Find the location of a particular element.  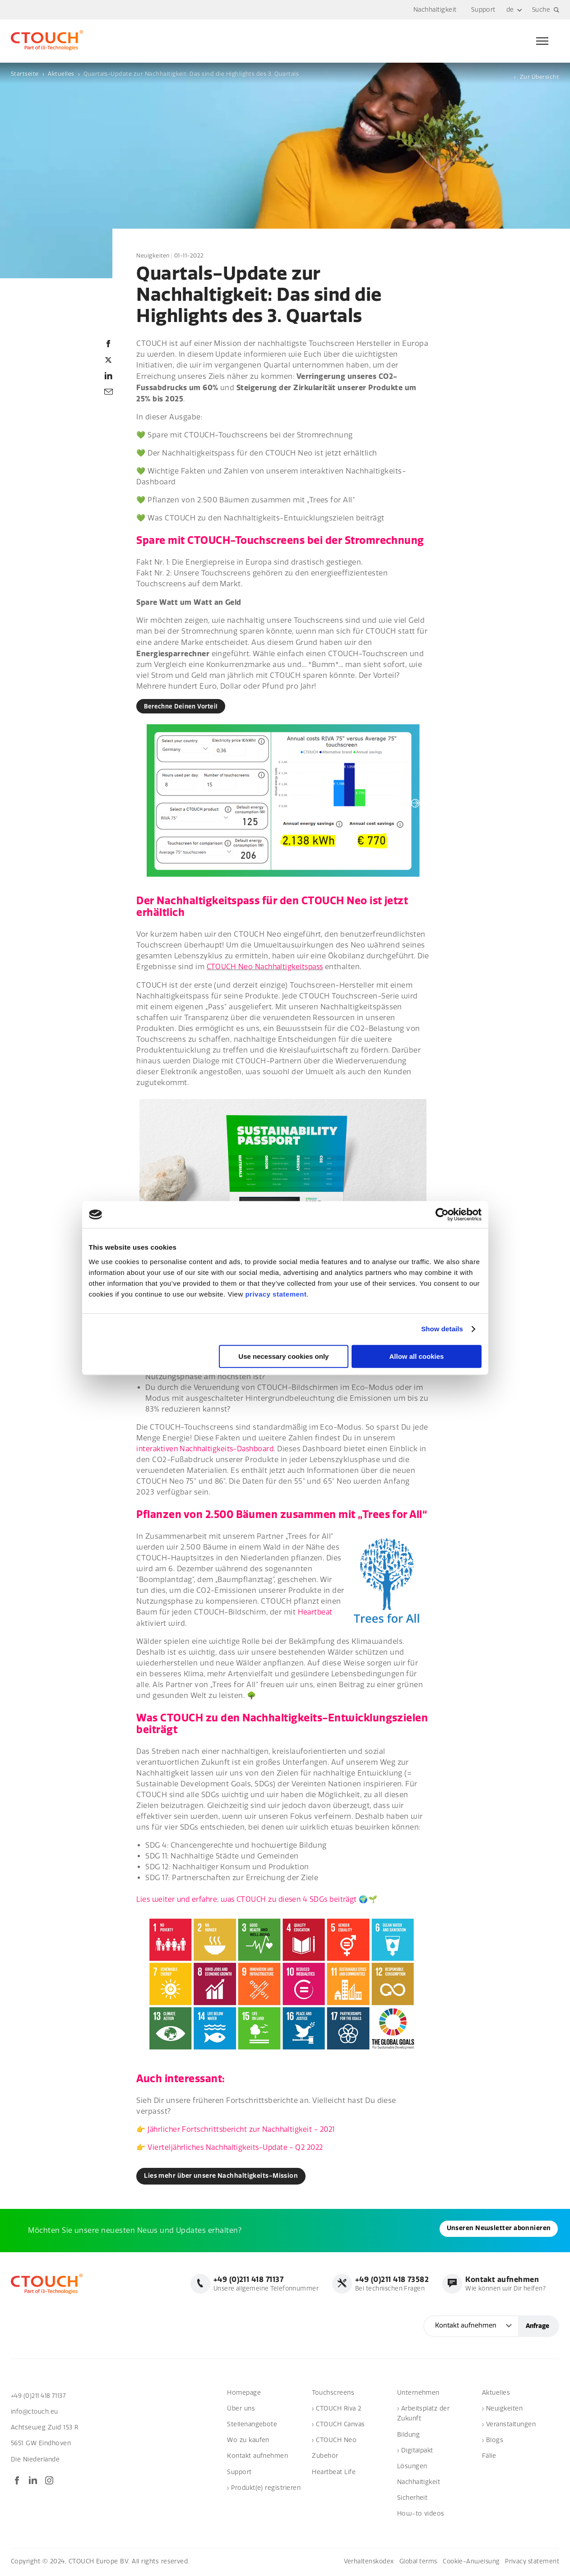

Heartbeat is located at coordinates (316, 1613).